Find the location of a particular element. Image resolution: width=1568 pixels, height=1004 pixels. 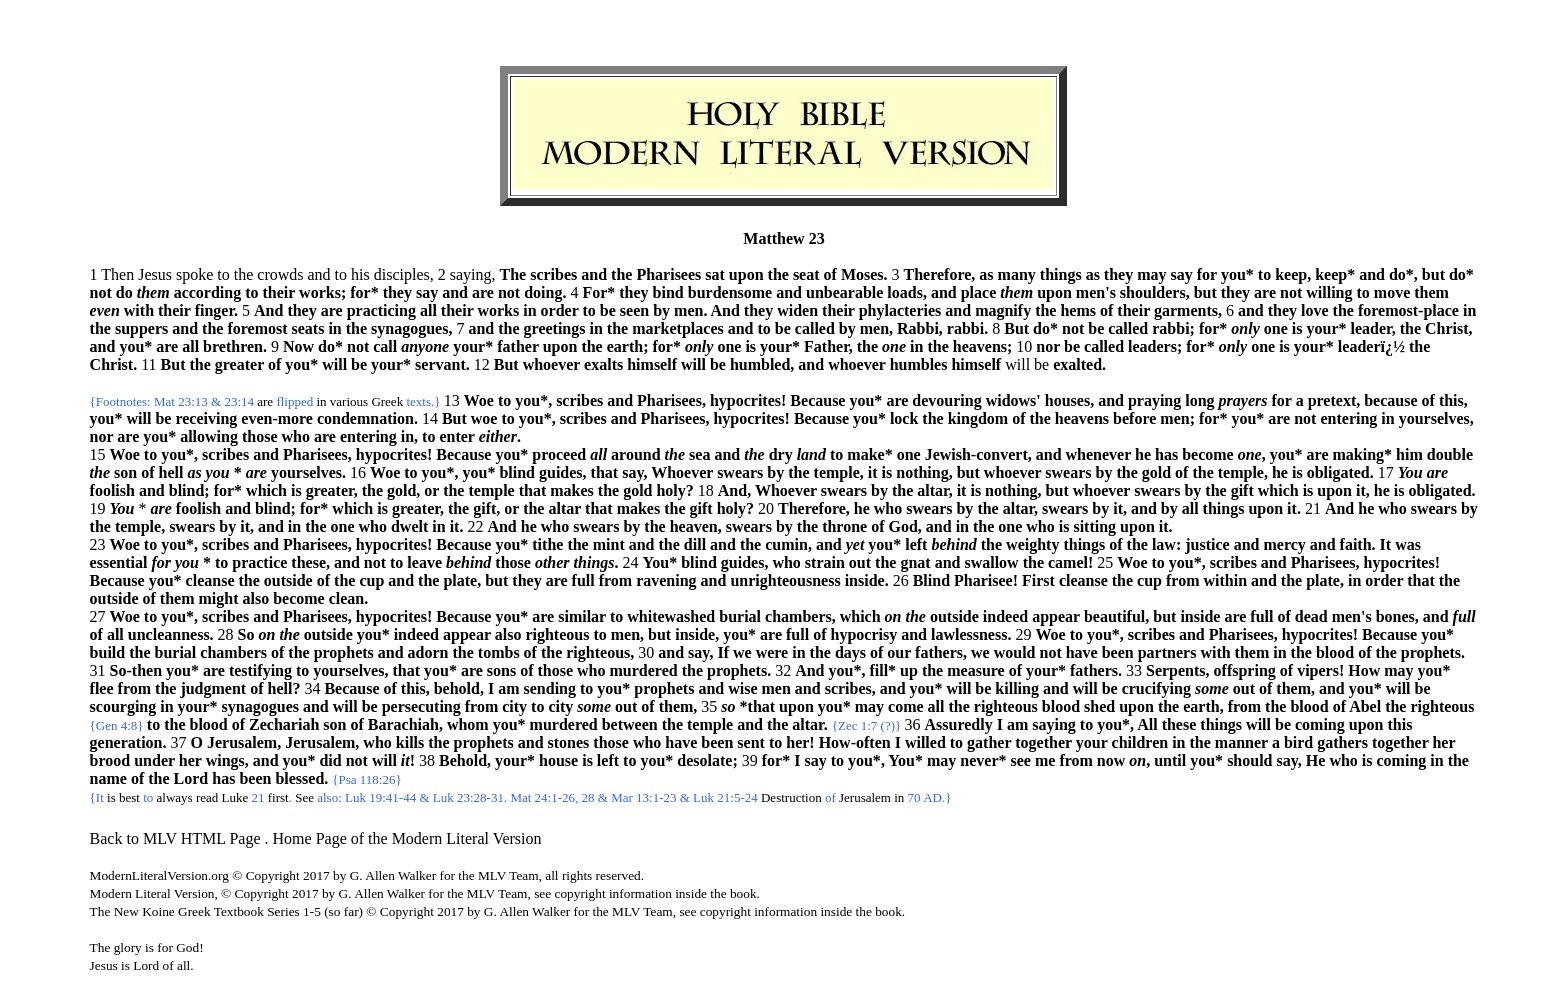

obligated is located at coordinates (1338, 472).